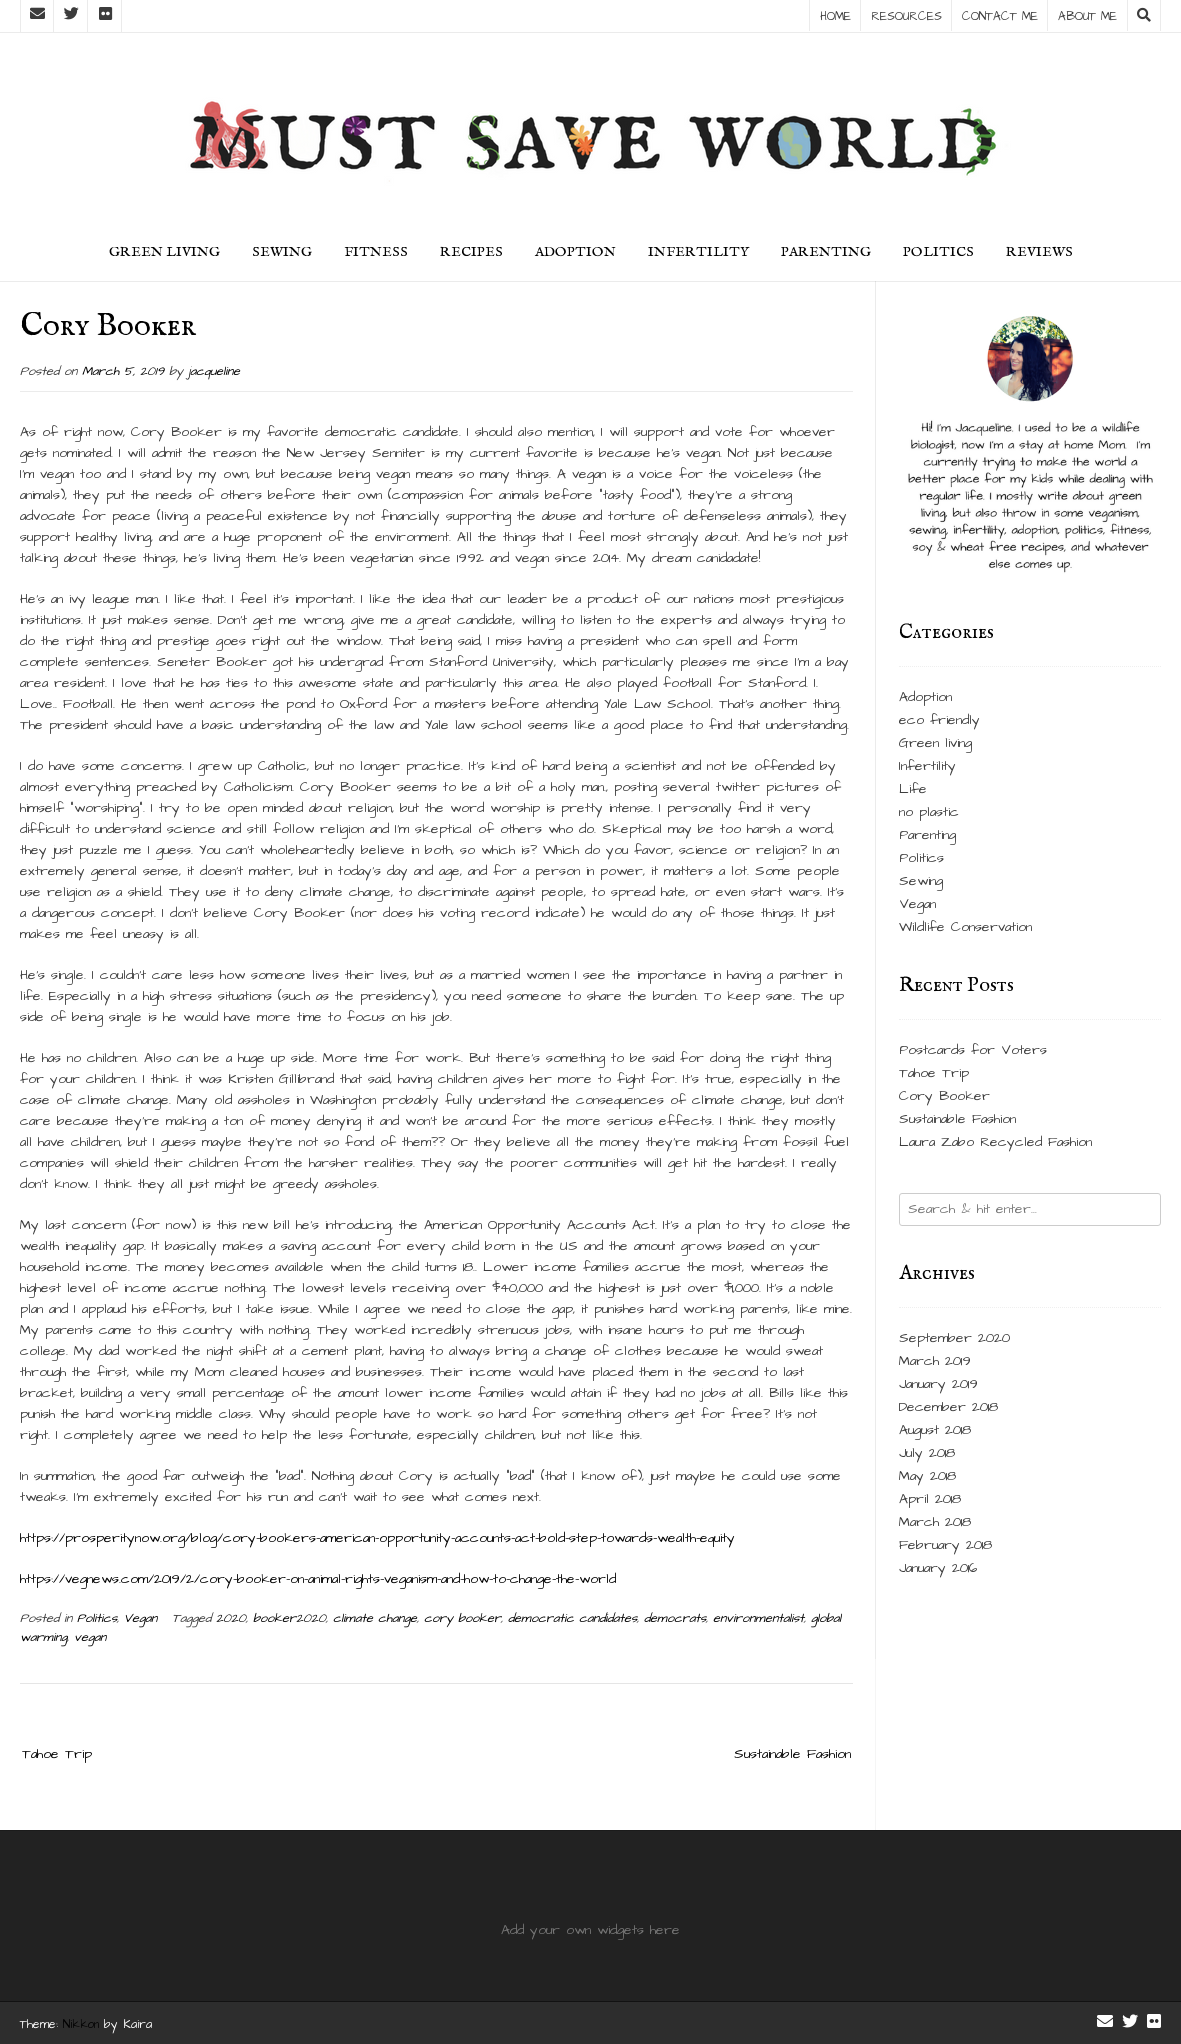 The height and width of the screenshot is (2044, 1181). What do you see at coordinates (462, 1618) in the screenshot?
I see `cory booker` at bounding box center [462, 1618].